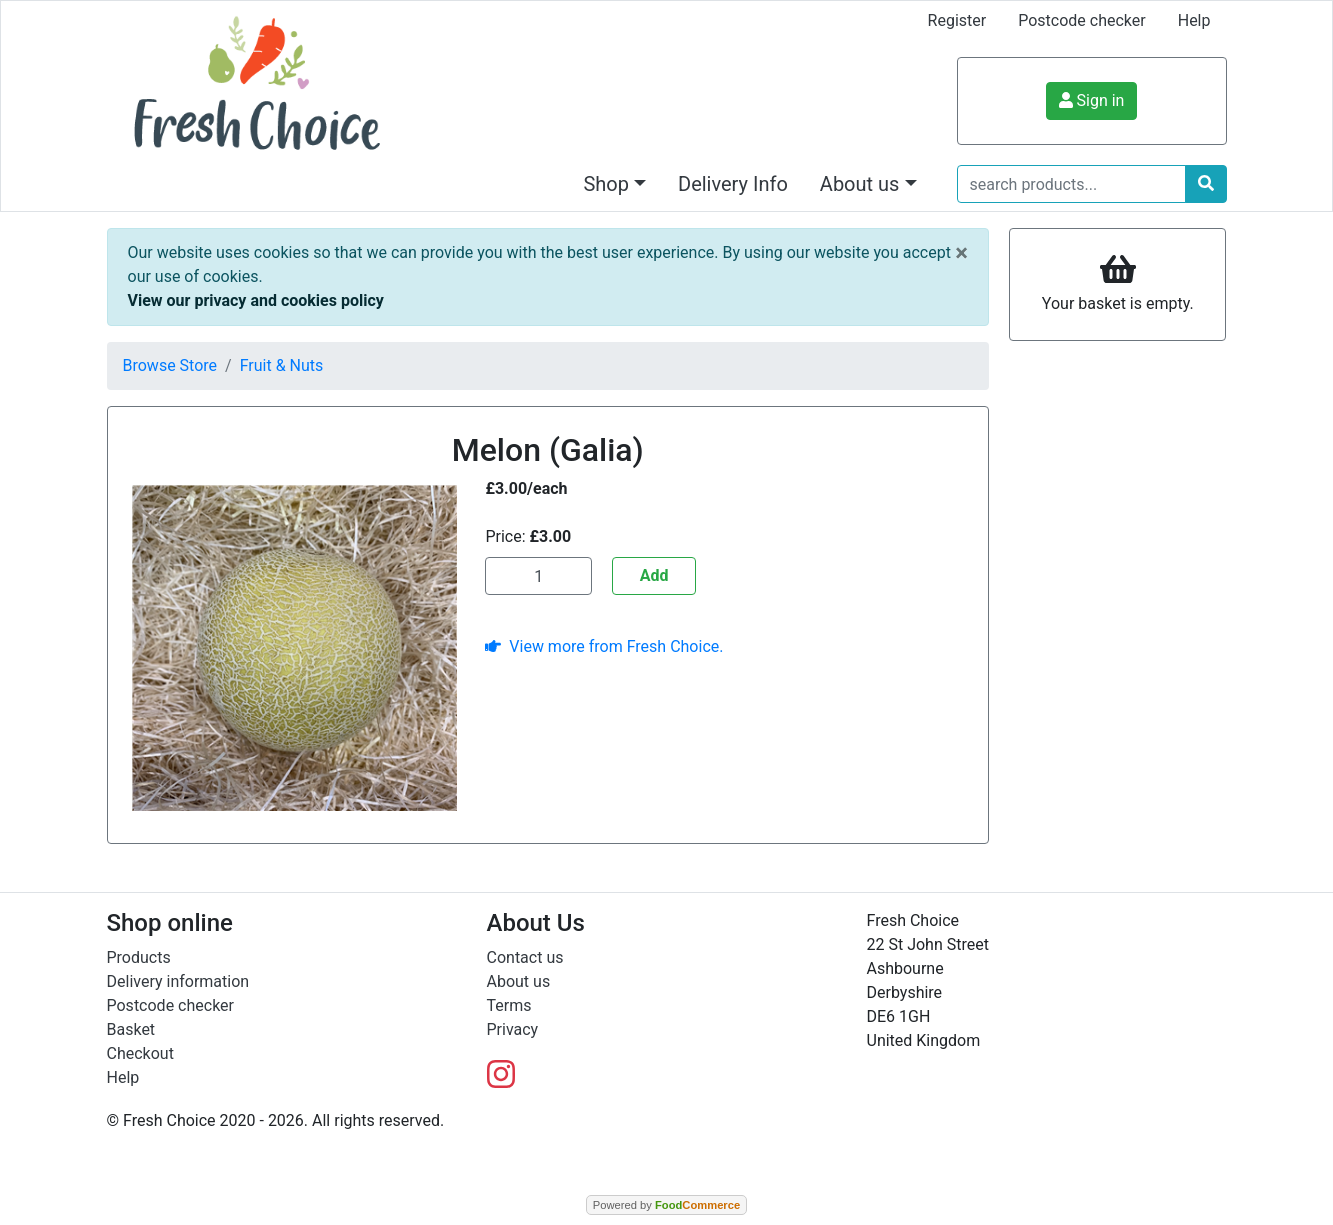  Describe the element at coordinates (860, 184) in the screenshot. I see `About us [button]` at that location.